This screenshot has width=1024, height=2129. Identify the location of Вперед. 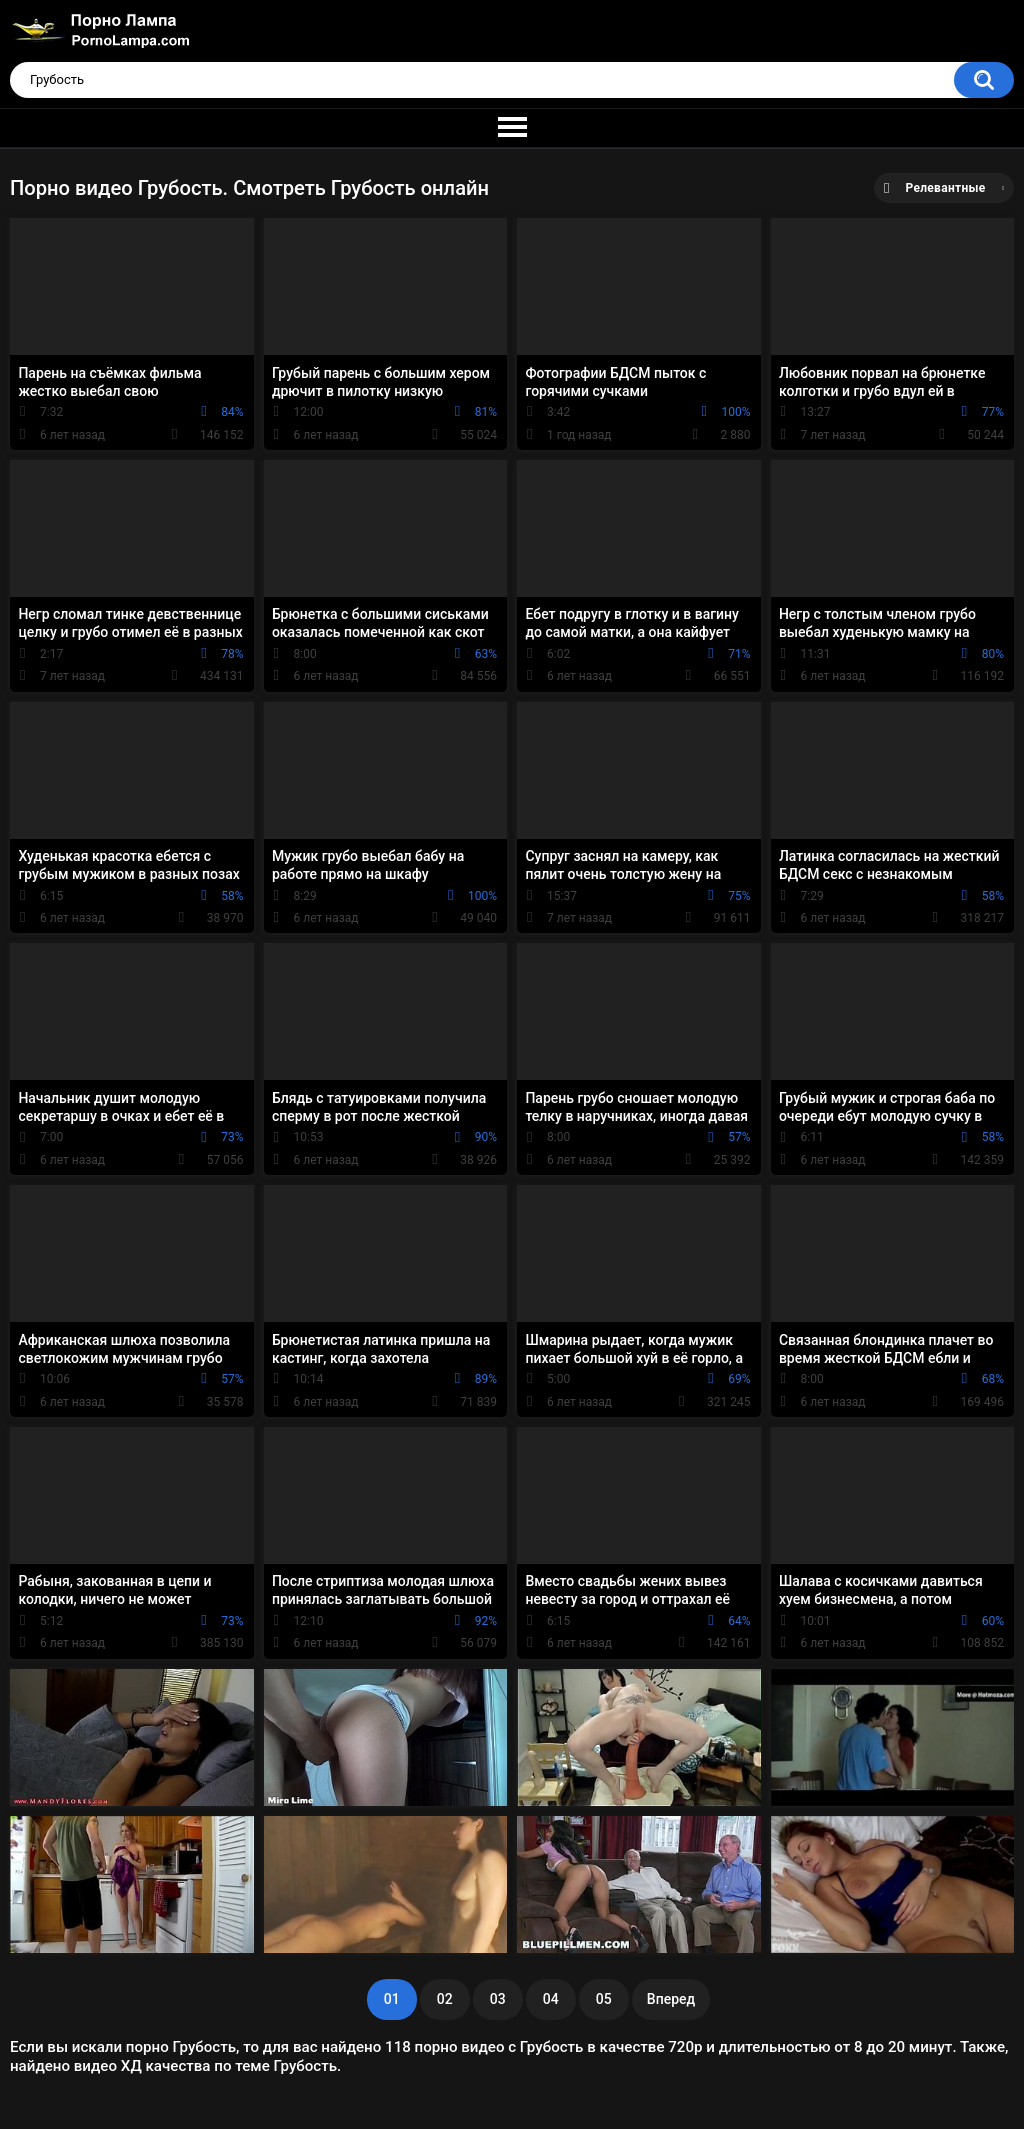
(671, 1999).